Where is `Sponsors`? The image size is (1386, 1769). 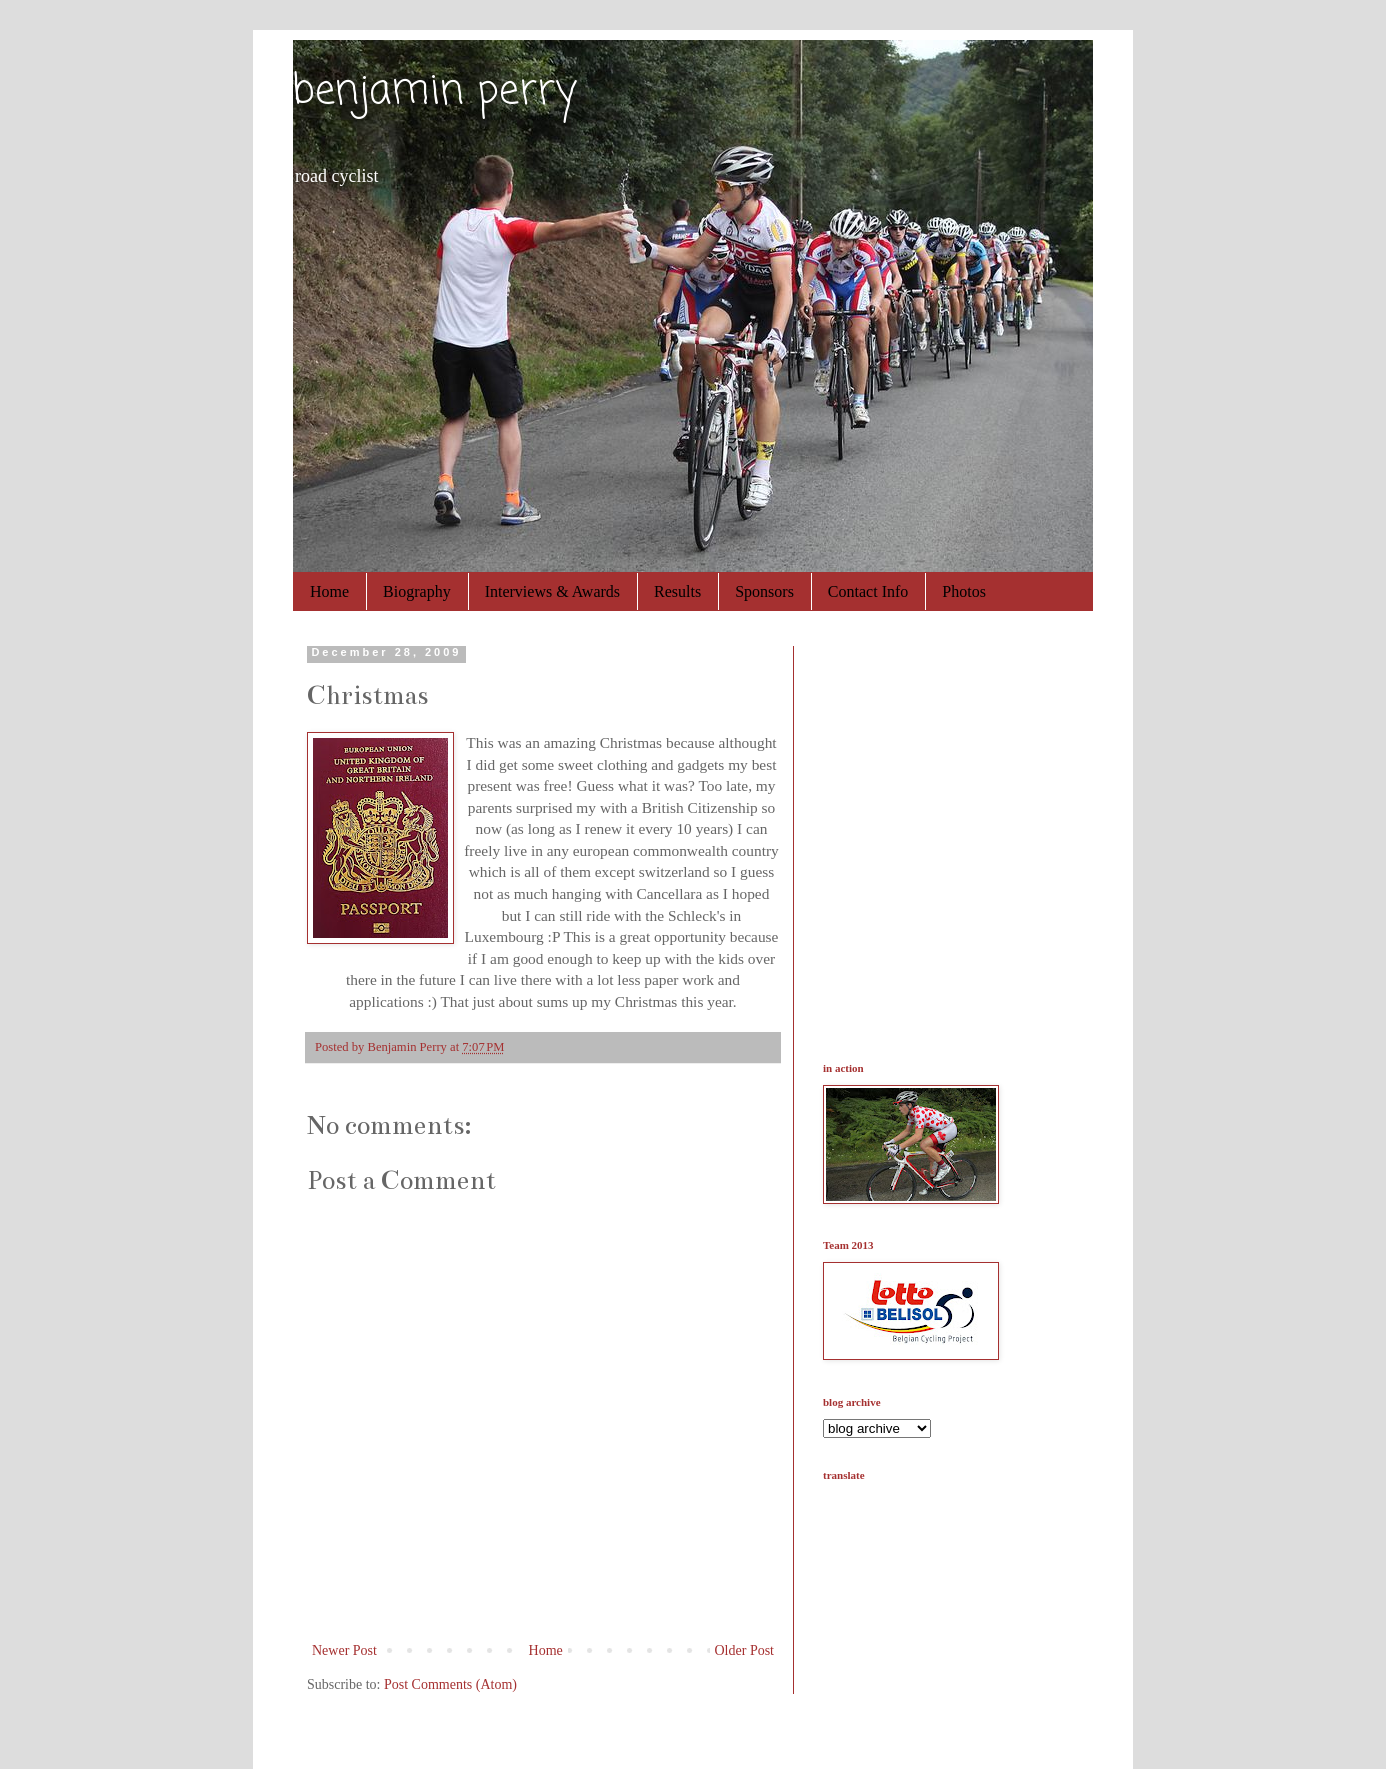
Sponsors is located at coordinates (764, 591).